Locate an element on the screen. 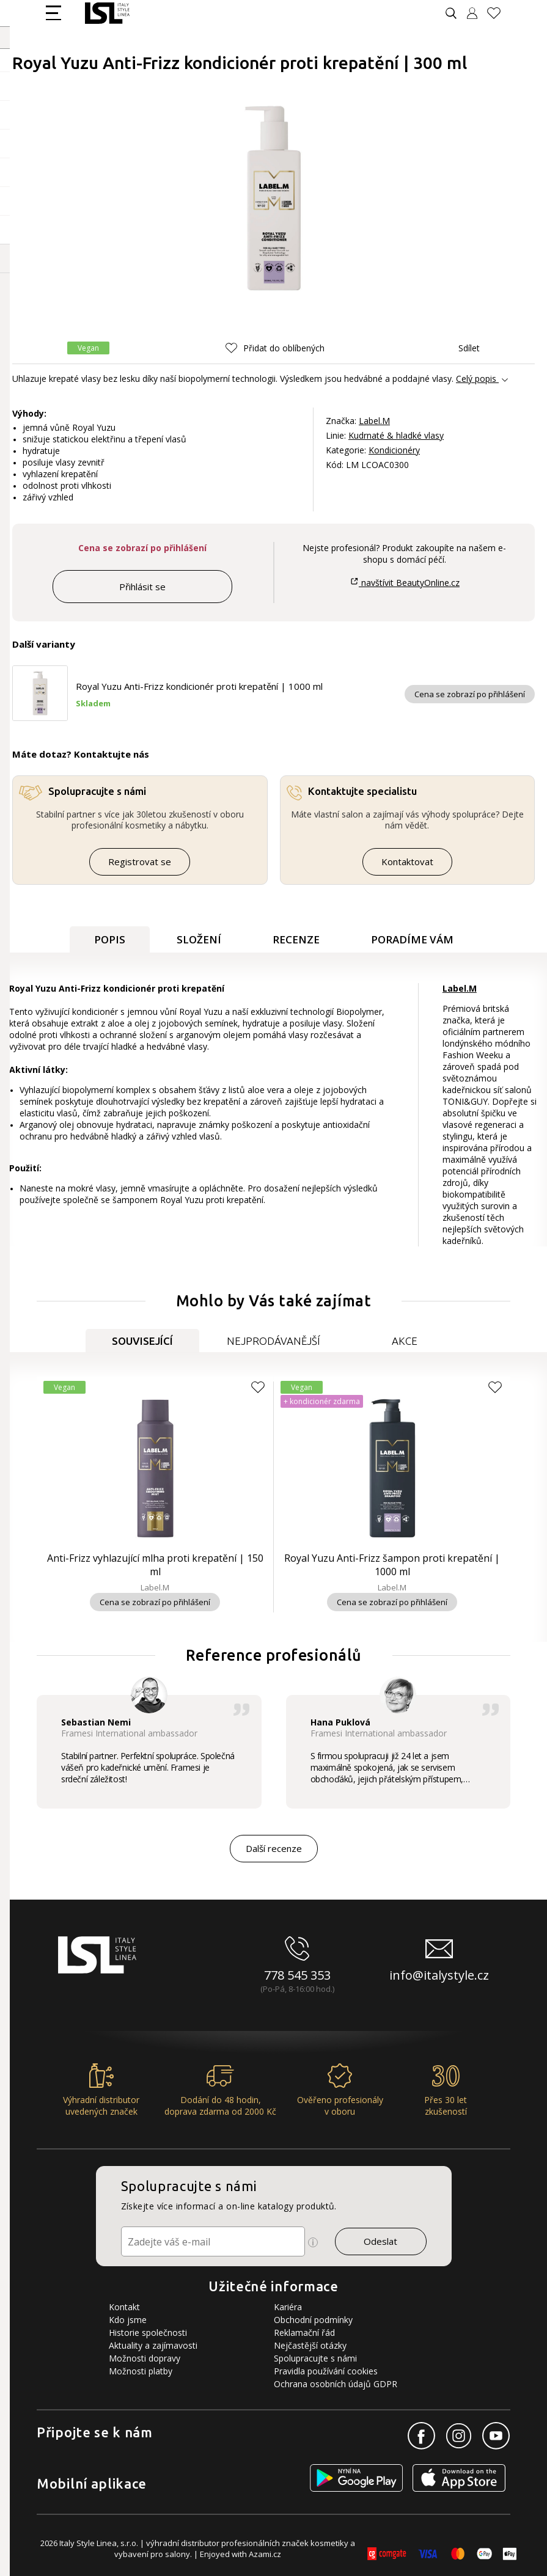 The height and width of the screenshot is (2576, 547). Kdo jsme is located at coordinates (128, 2319).